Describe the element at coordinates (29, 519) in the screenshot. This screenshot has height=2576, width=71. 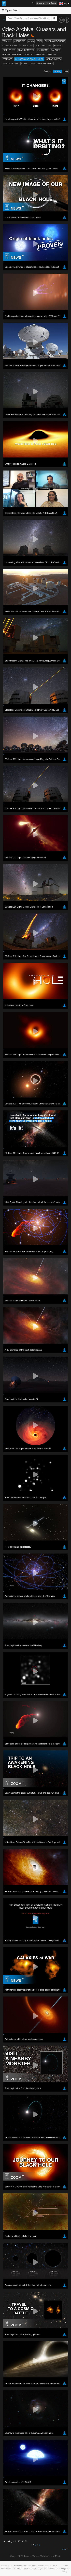
I see `embedding videos information page` at that location.